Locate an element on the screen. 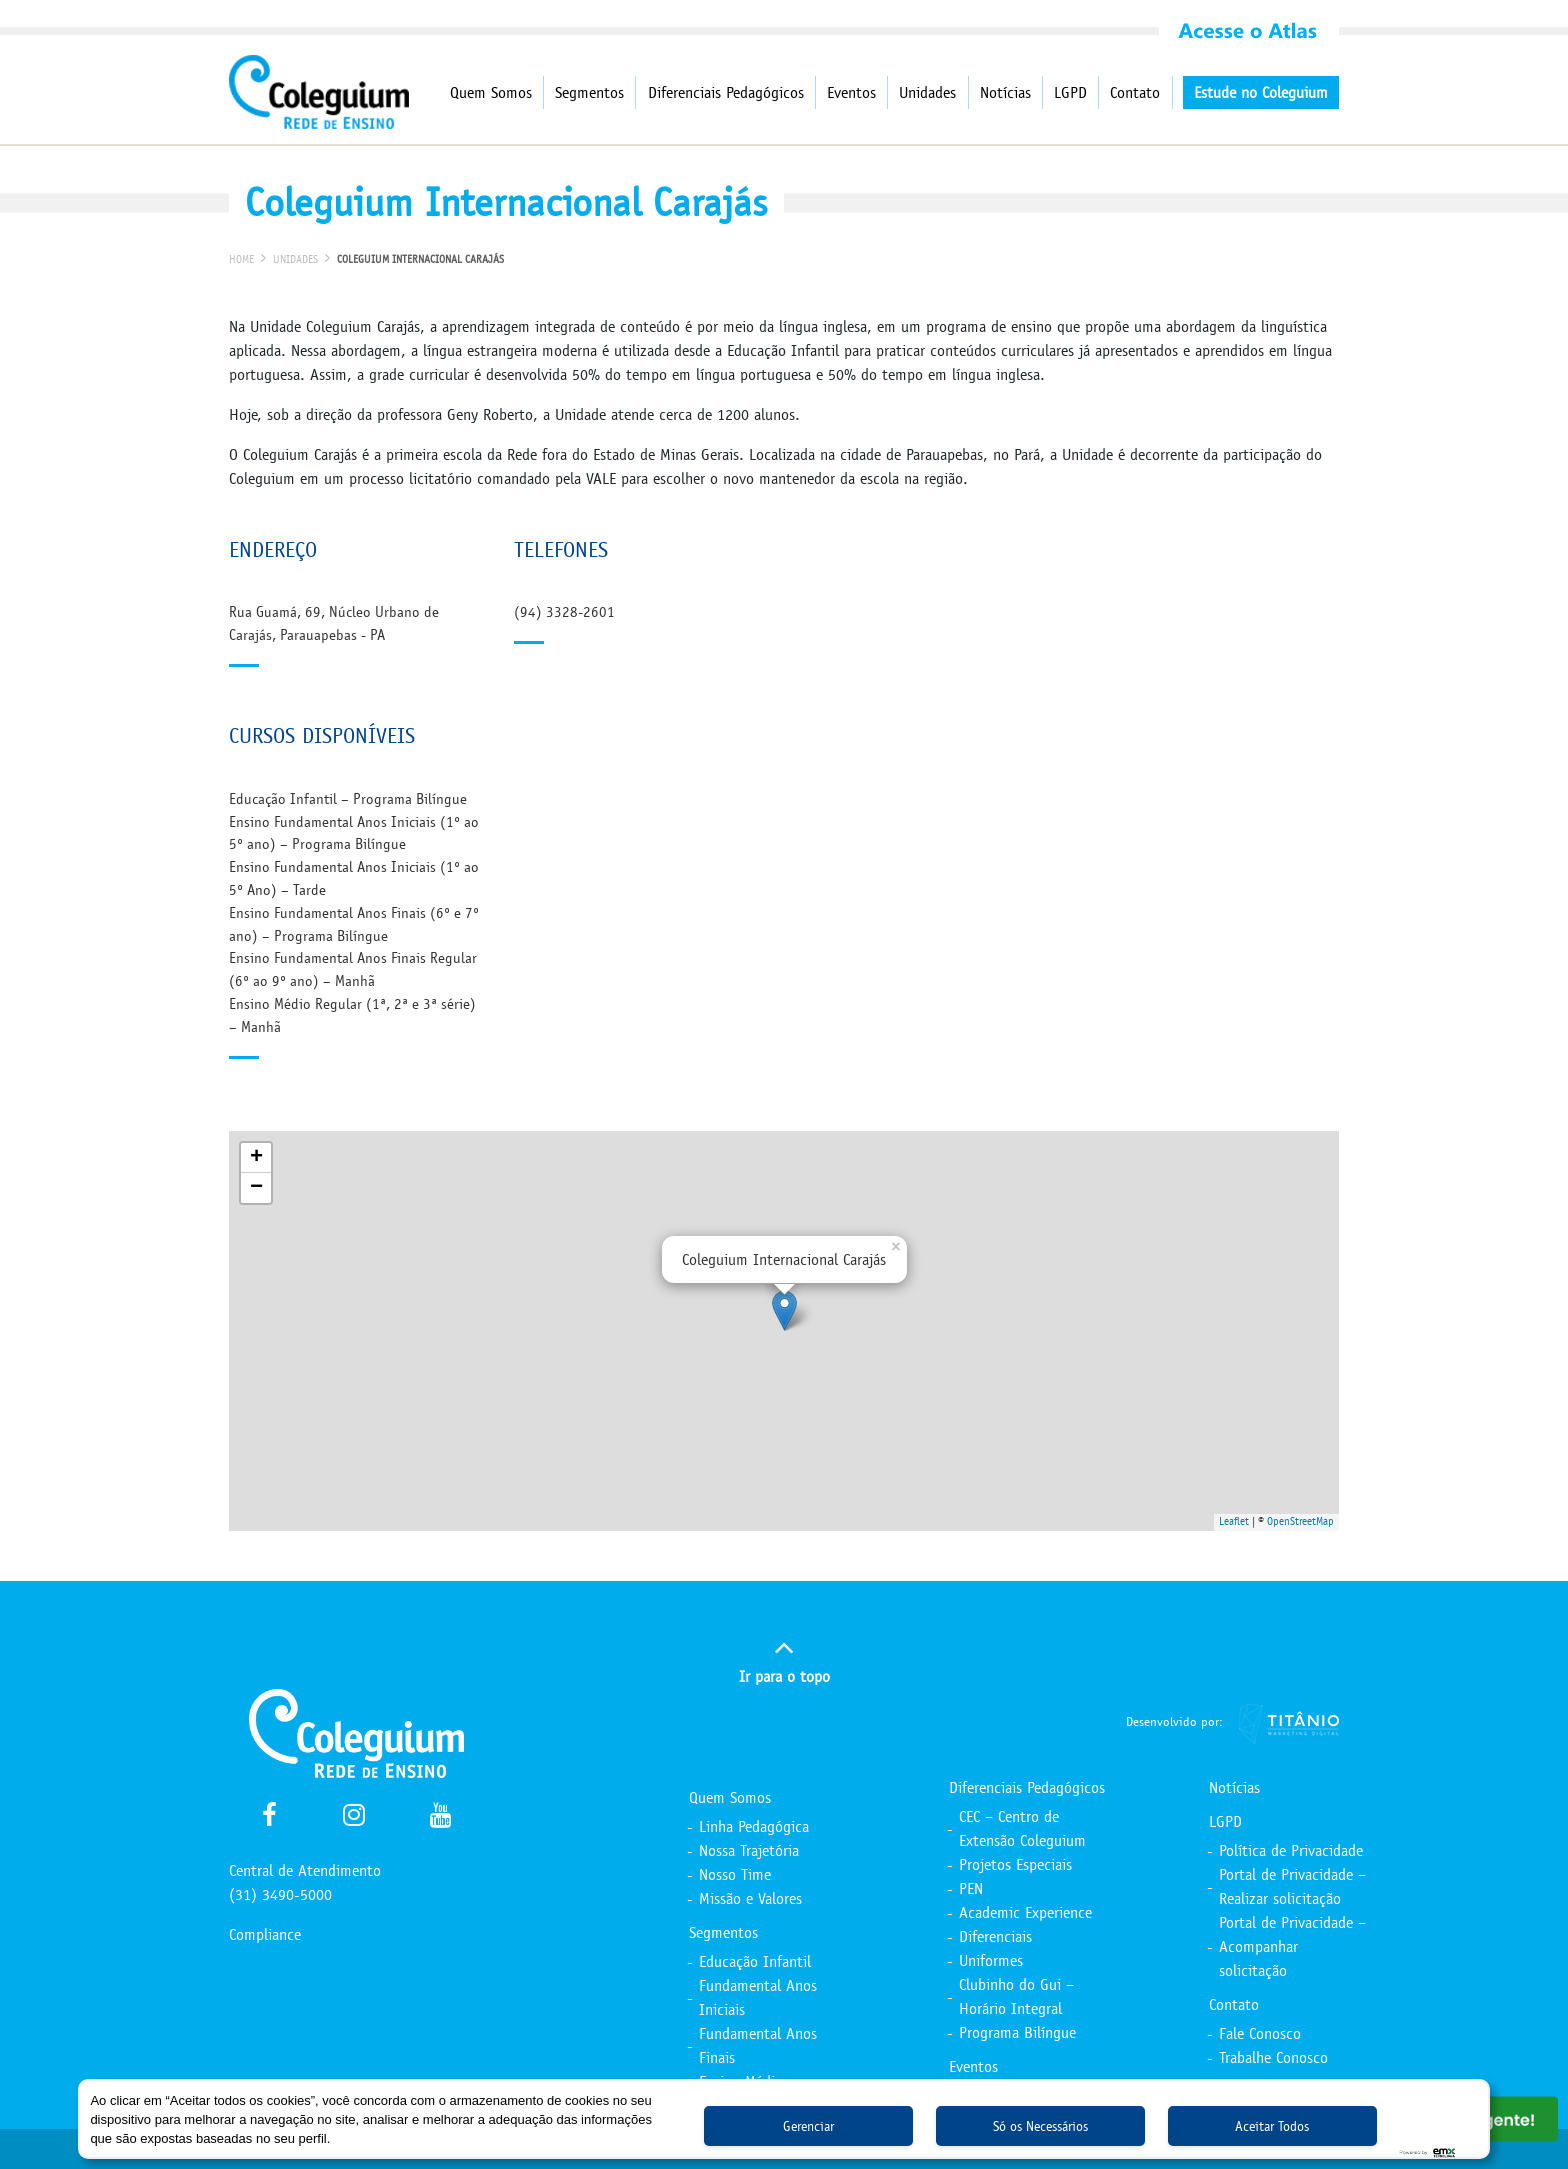 This screenshot has height=2169, width=1568. Linha Pedagógica is located at coordinates (754, 1826).